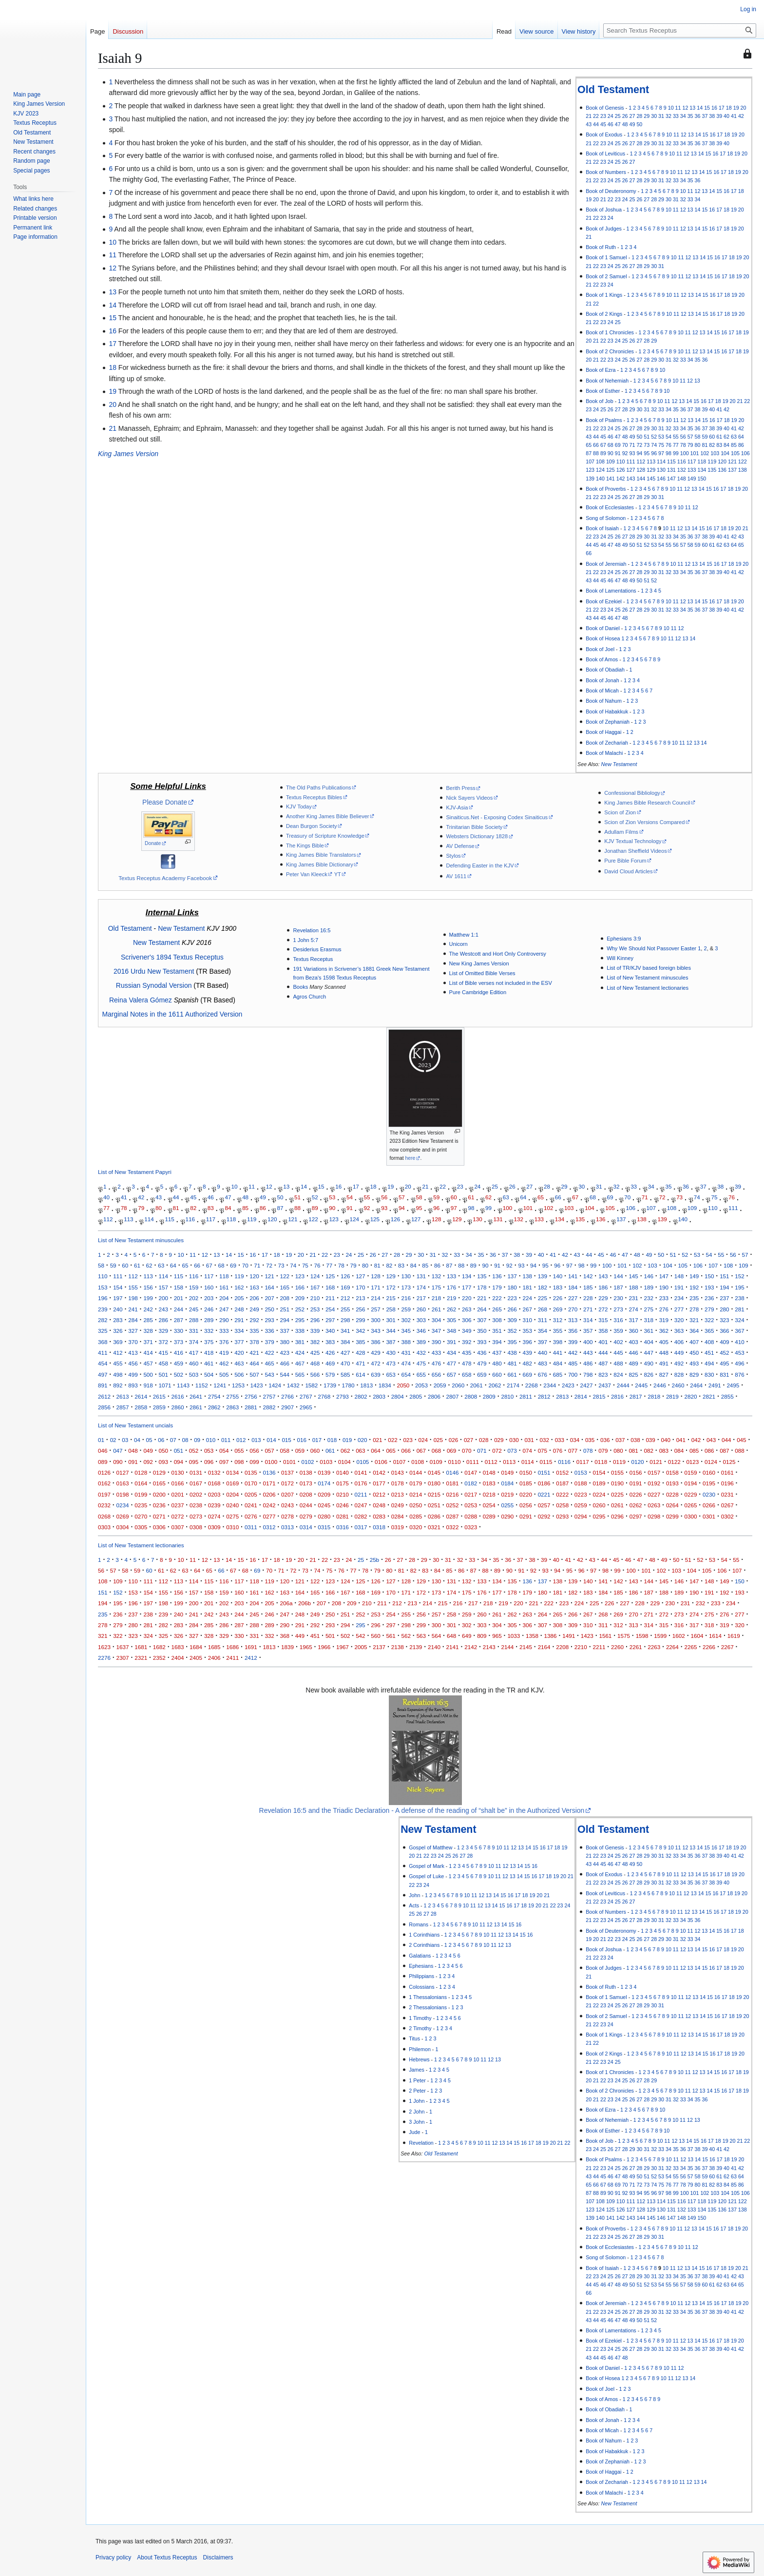 The width and height of the screenshot is (764, 2576). I want to click on 035, so click(589, 1440).